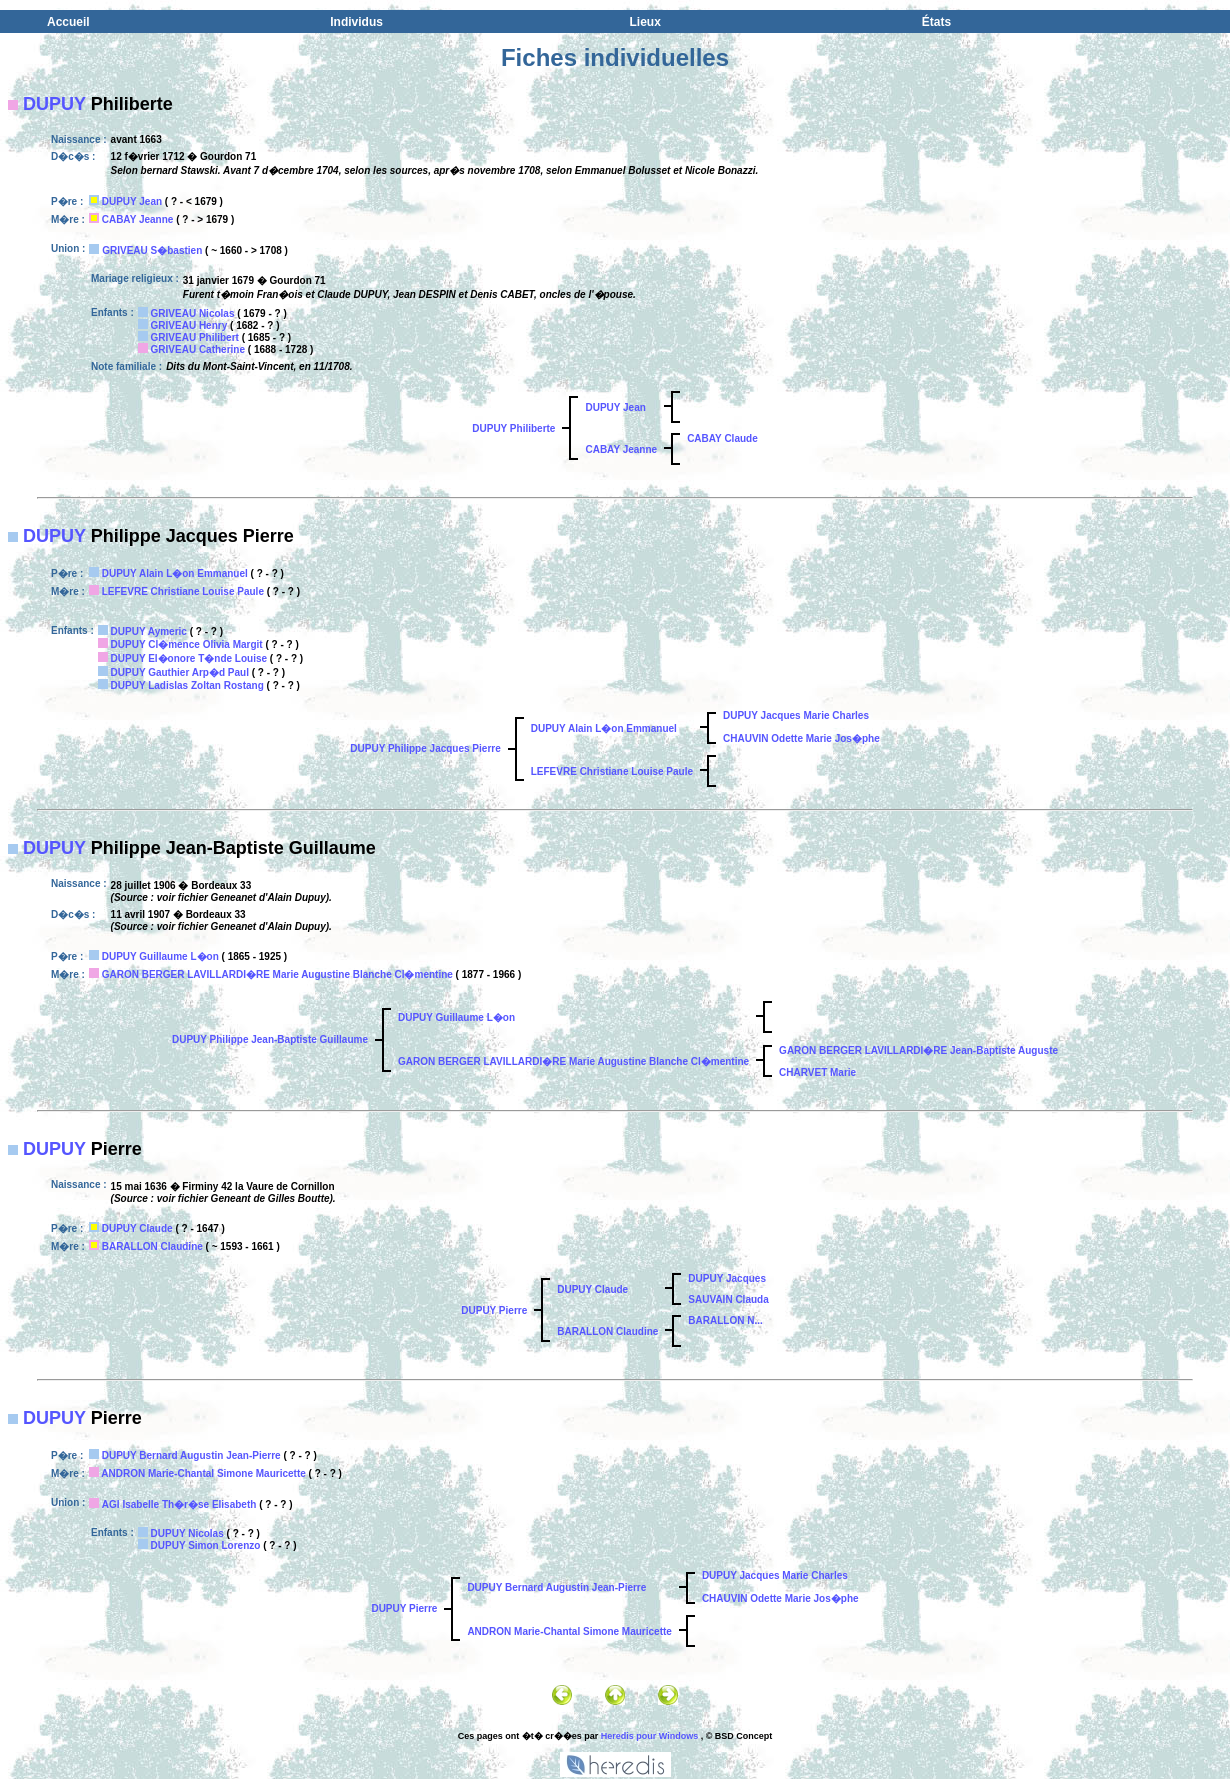 The image size is (1230, 1779). What do you see at coordinates (187, 685) in the screenshot?
I see `DUPUY Ladislas Zoltan Rostang` at bounding box center [187, 685].